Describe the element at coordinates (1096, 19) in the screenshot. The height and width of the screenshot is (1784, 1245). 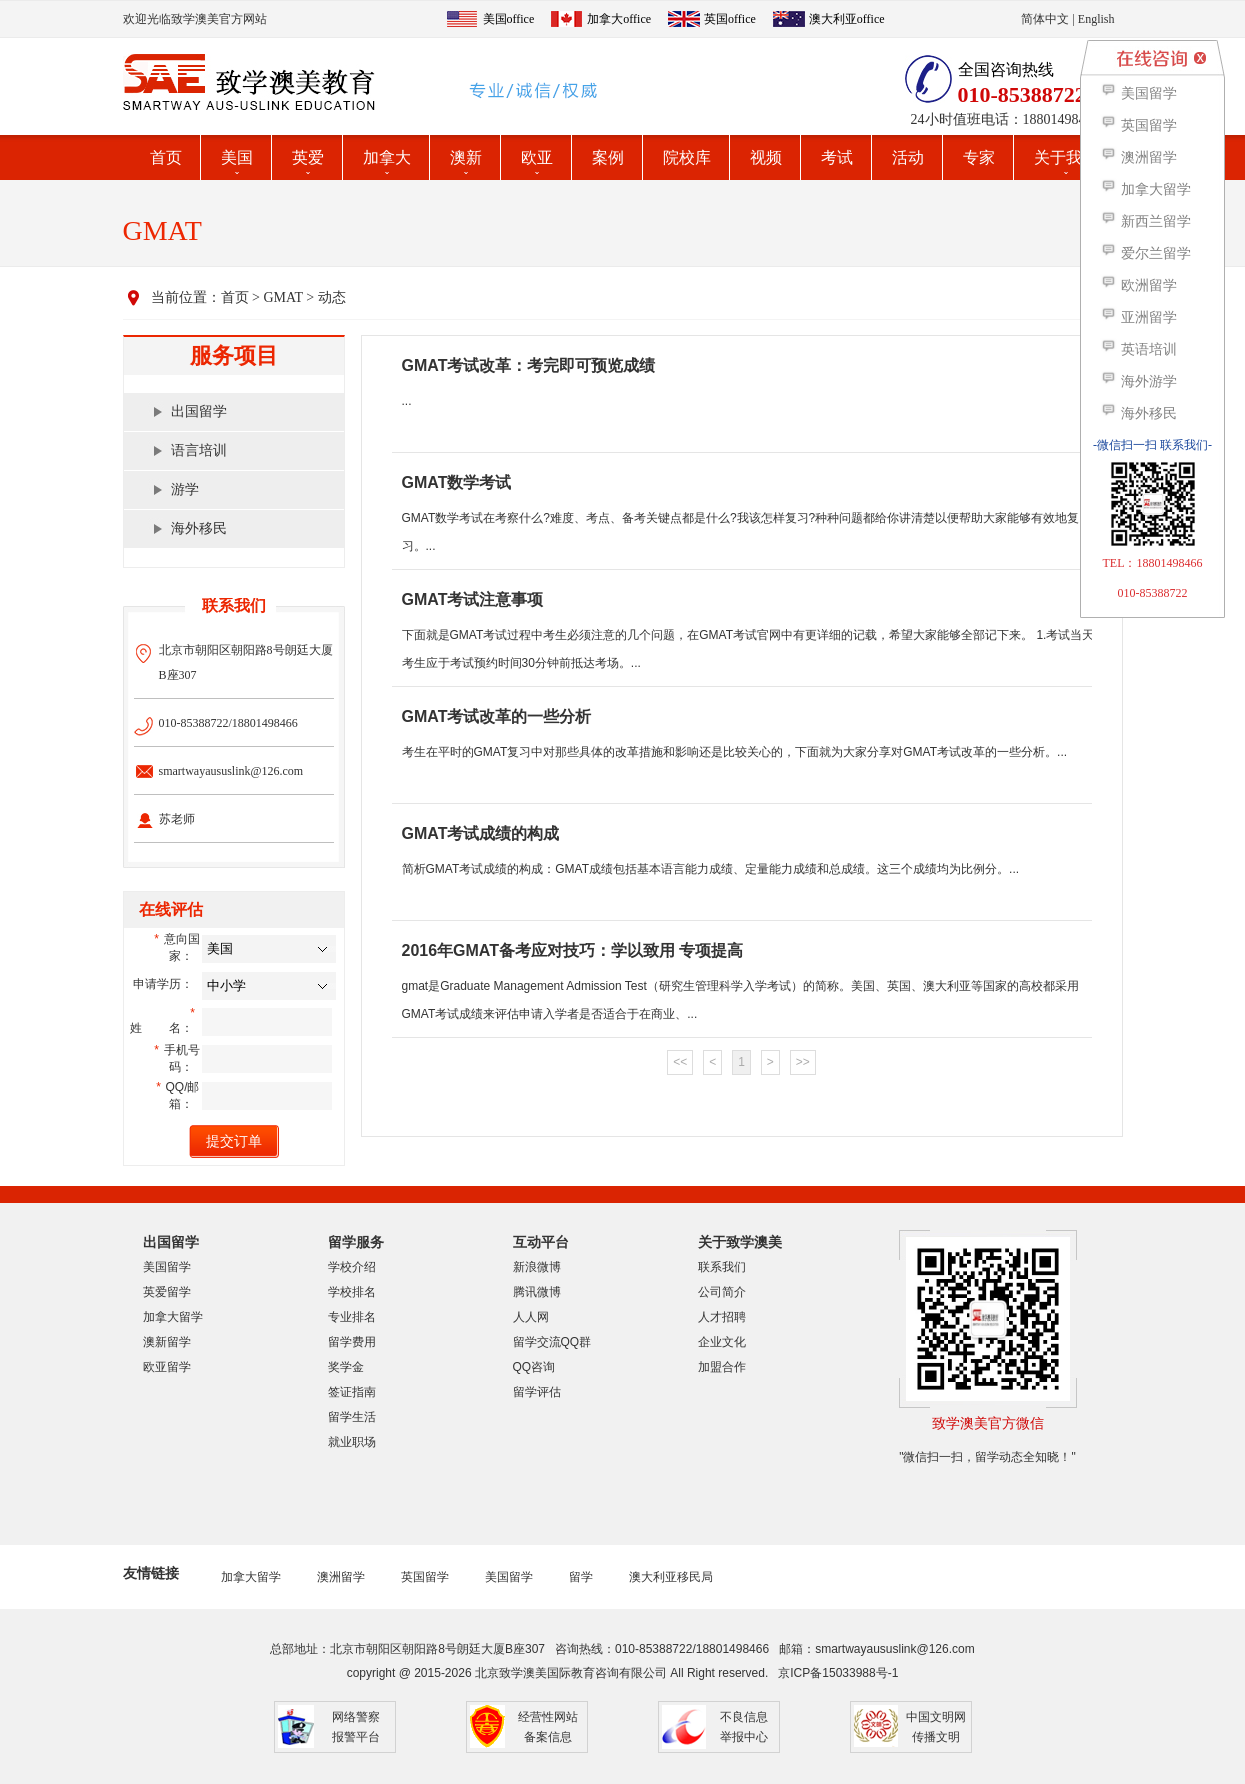
I see `English` at that location.